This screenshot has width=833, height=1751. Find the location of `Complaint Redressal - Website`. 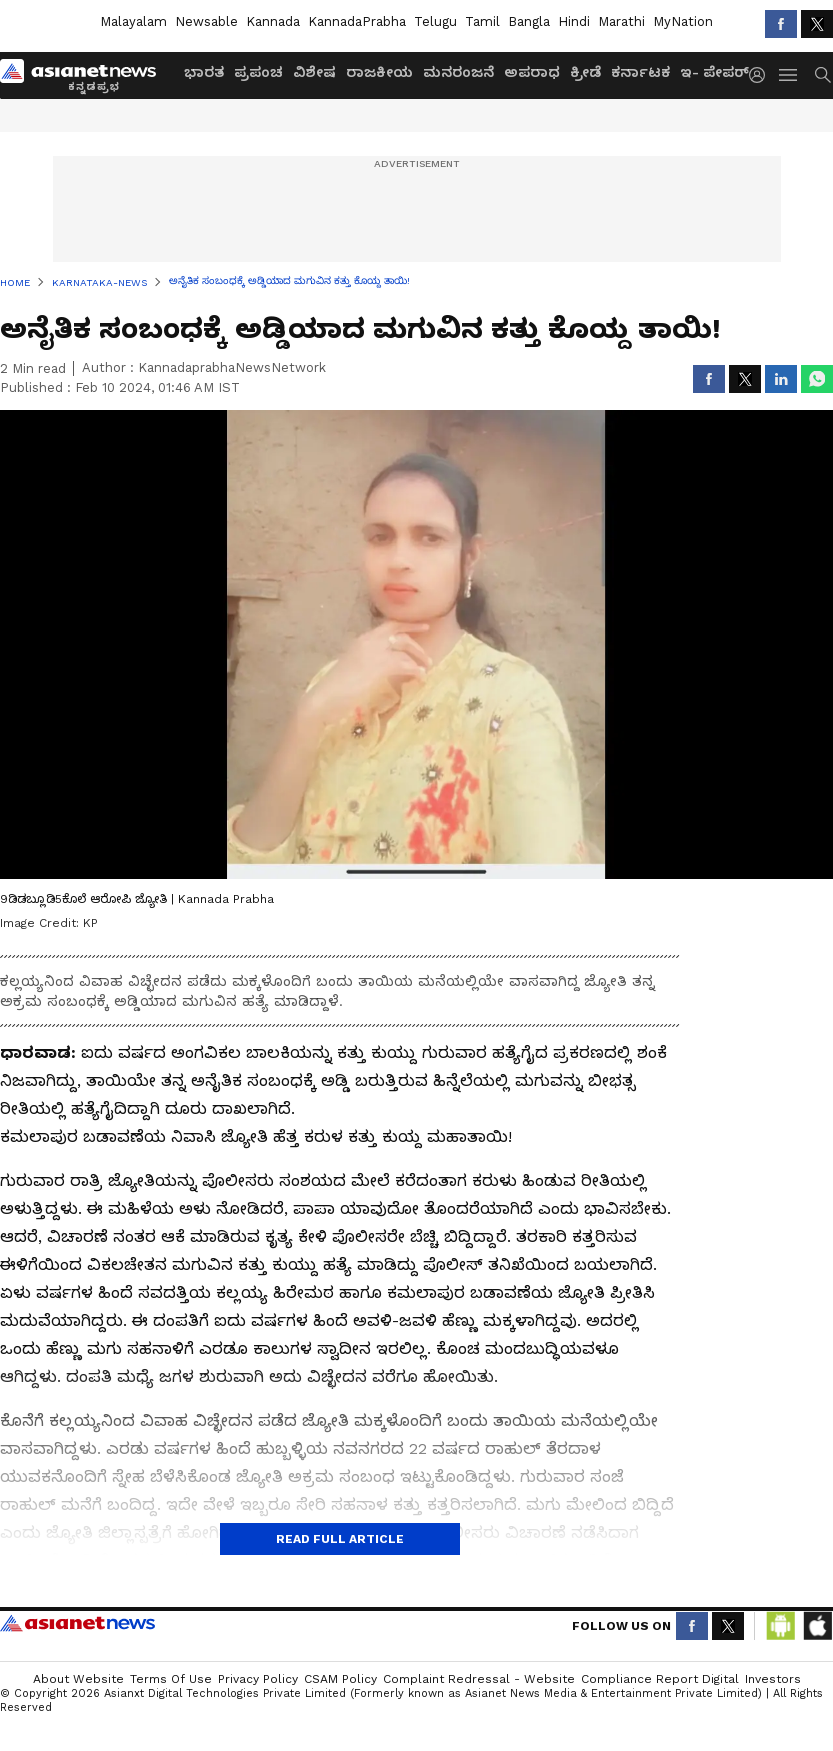

Complaint Redressal - Website is located at coordinates (479, 1679).